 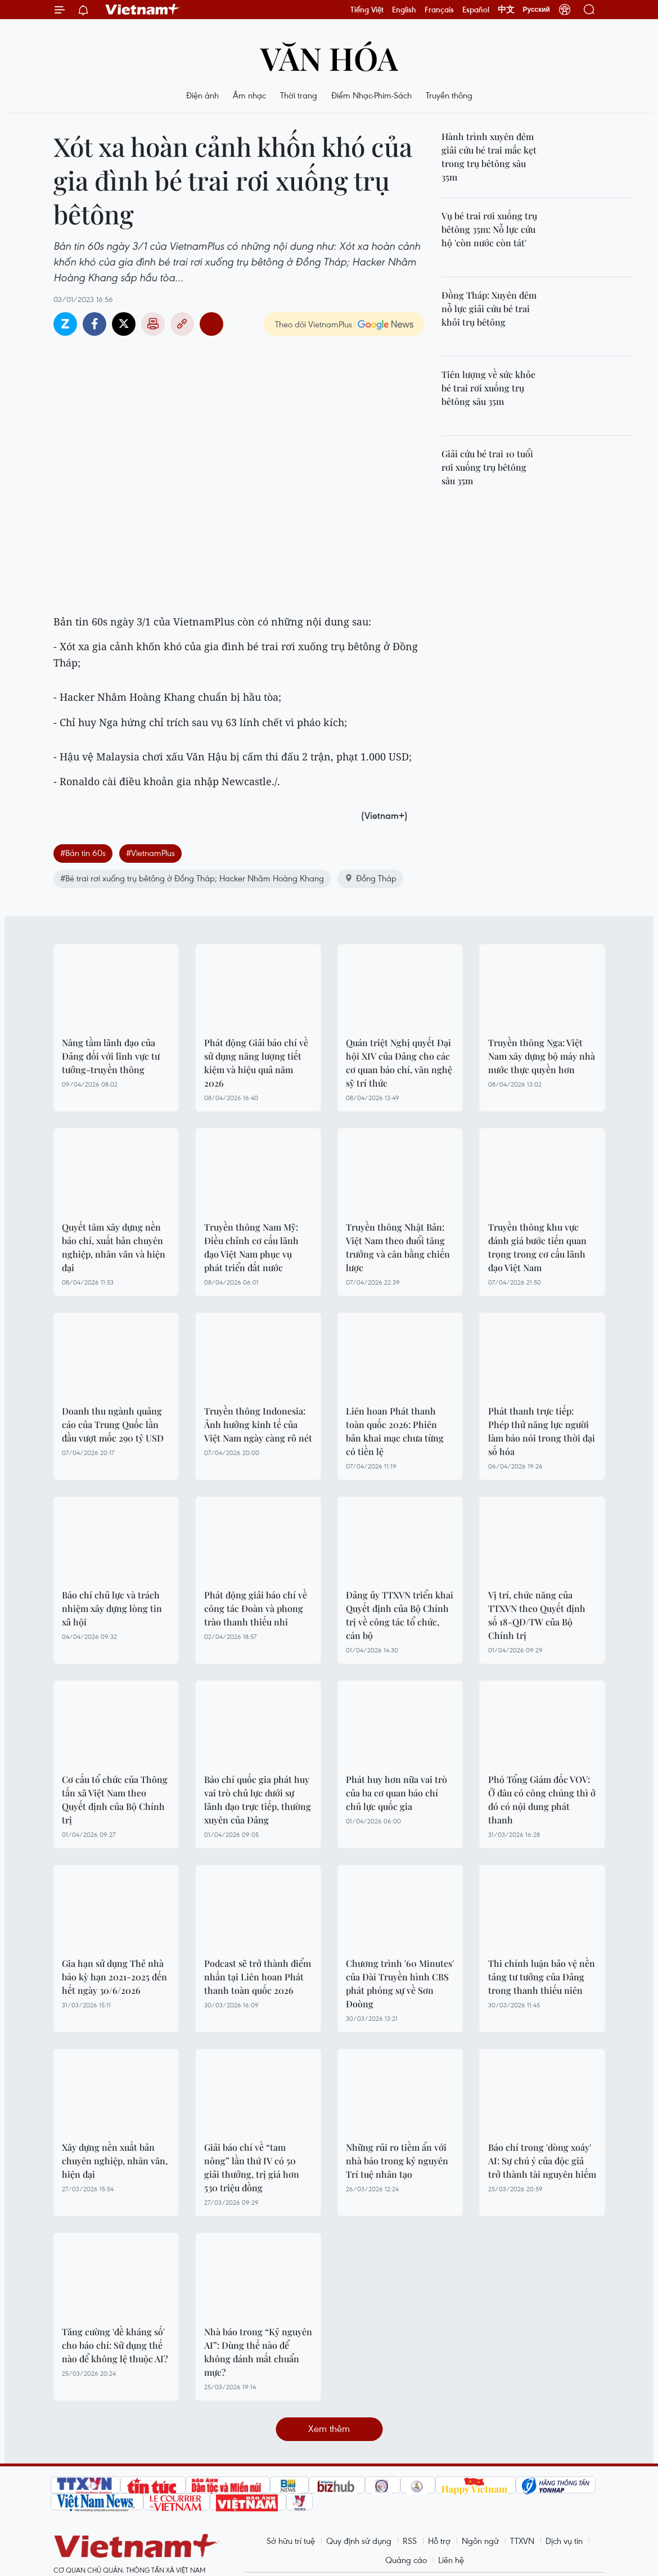 What do you see at coordinates (298, 95) in the screenshot?
I see `Thời trang` at bounding box center [298, 95].